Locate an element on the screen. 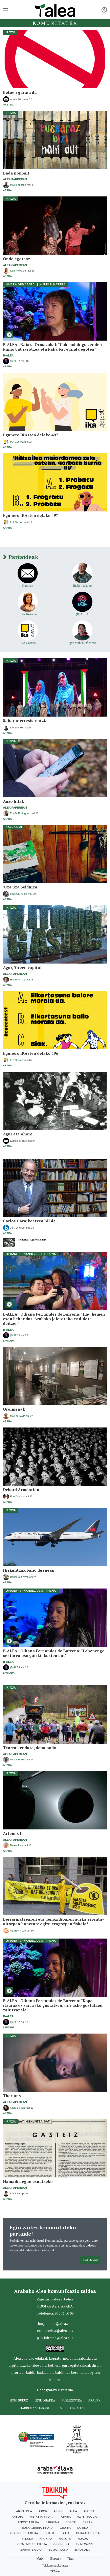 The image size is (110, 2576). Azpeitia Guka is located at coordinates (87, 2516).